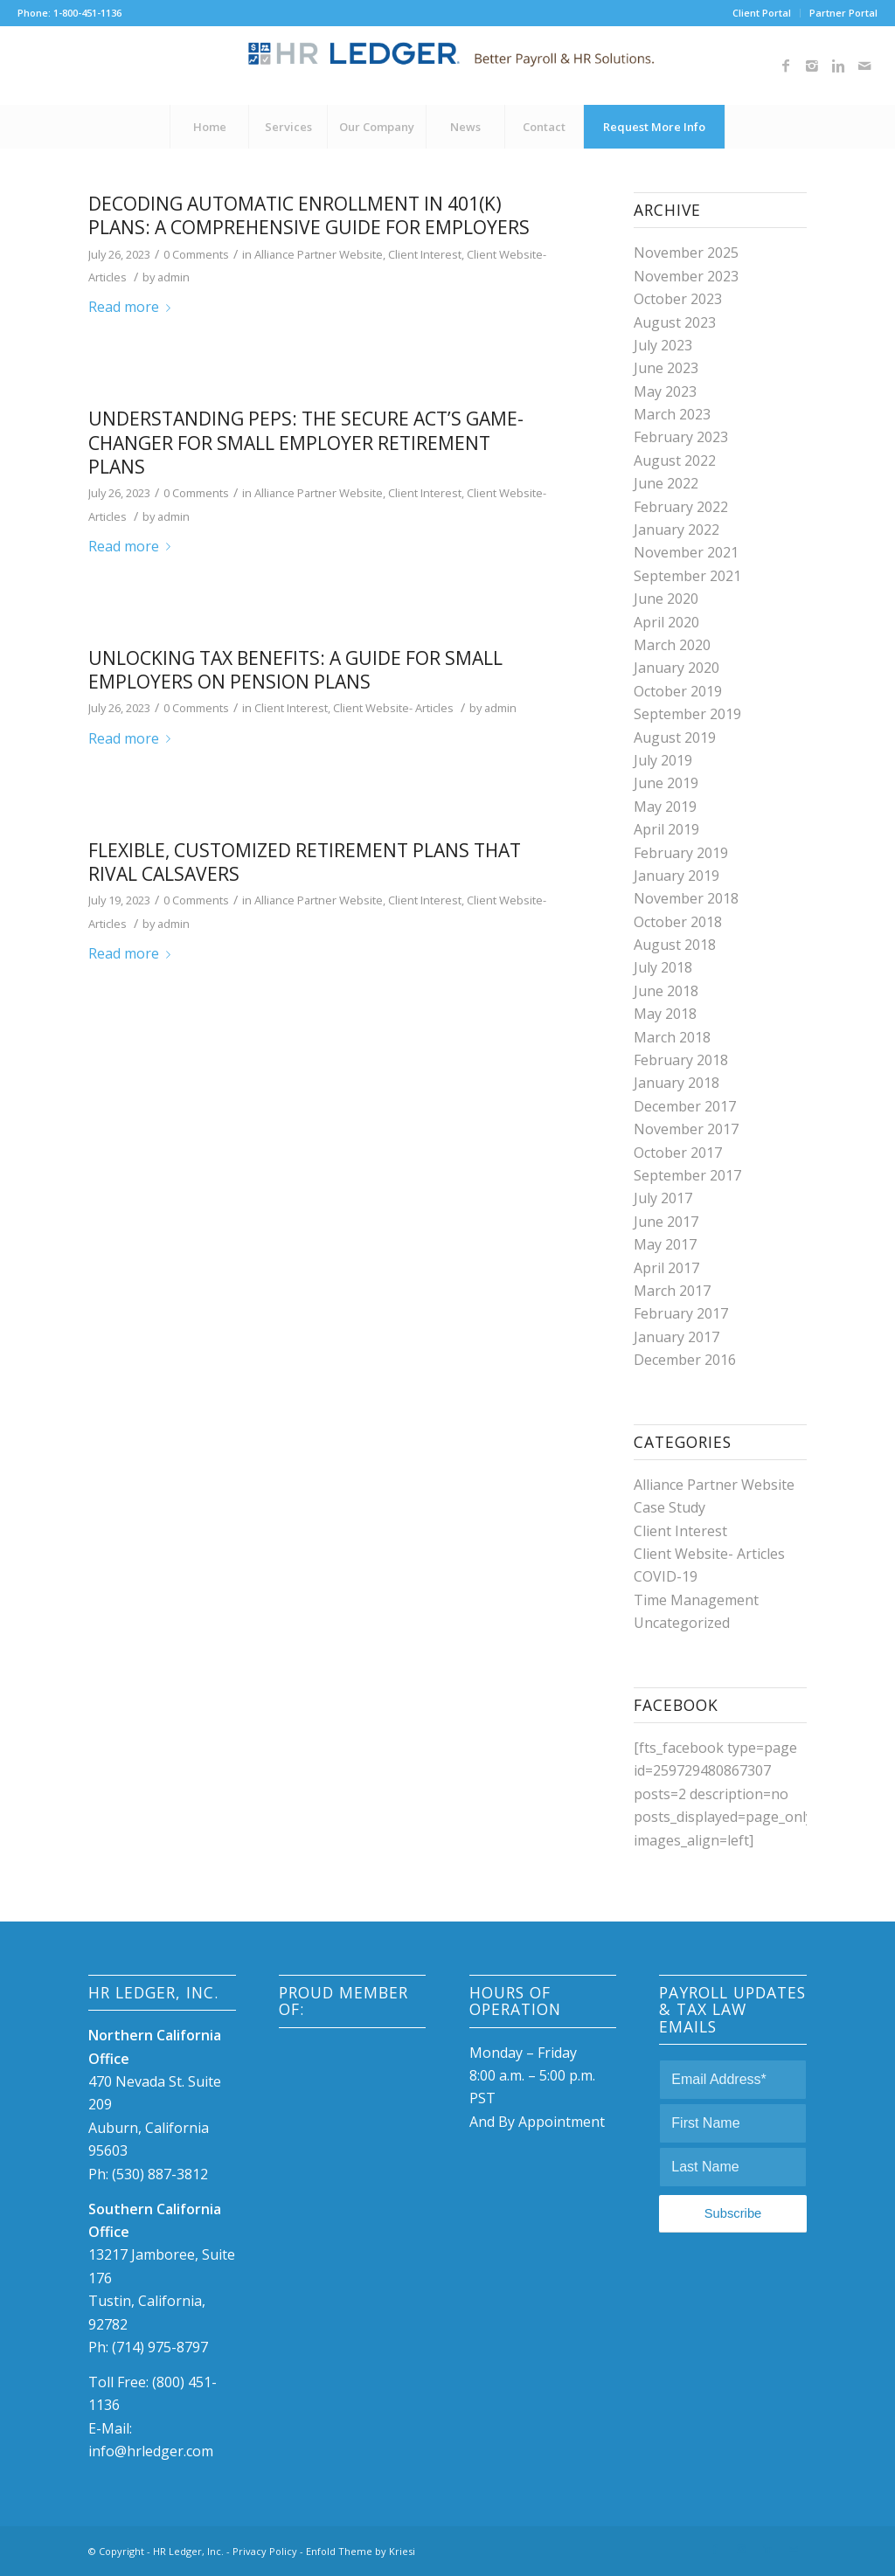  What do you see at coordinates (666, 598) in the screenshot?
I see `June 2020` at bounding box center [666, 598].